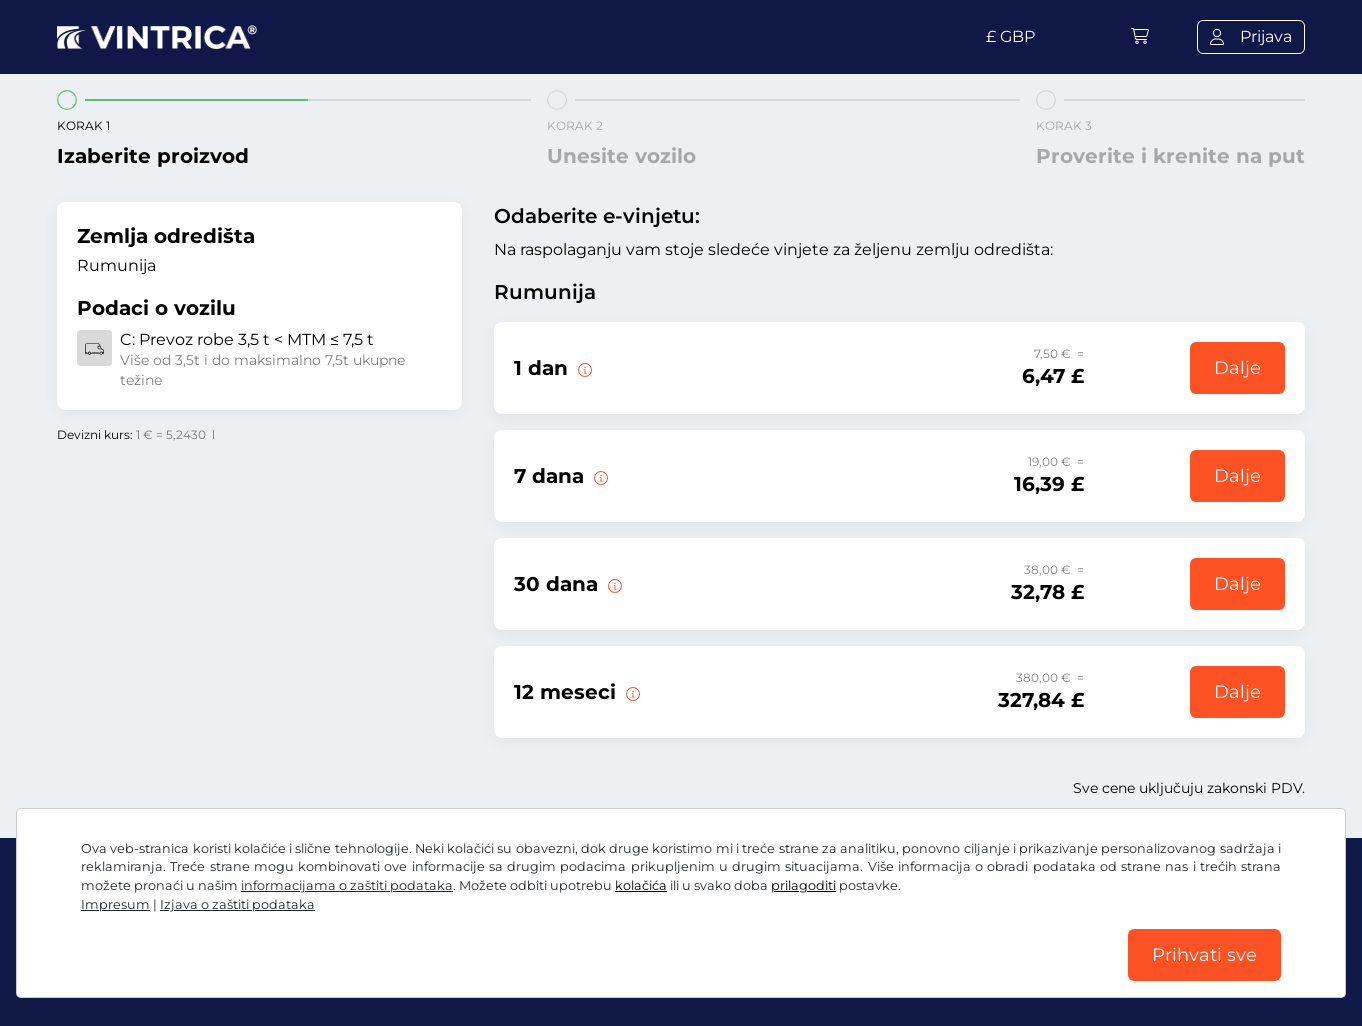  Describe the element at coordinates (1204, 955) in the screenshot. I see `Prihvati sve` at that location.